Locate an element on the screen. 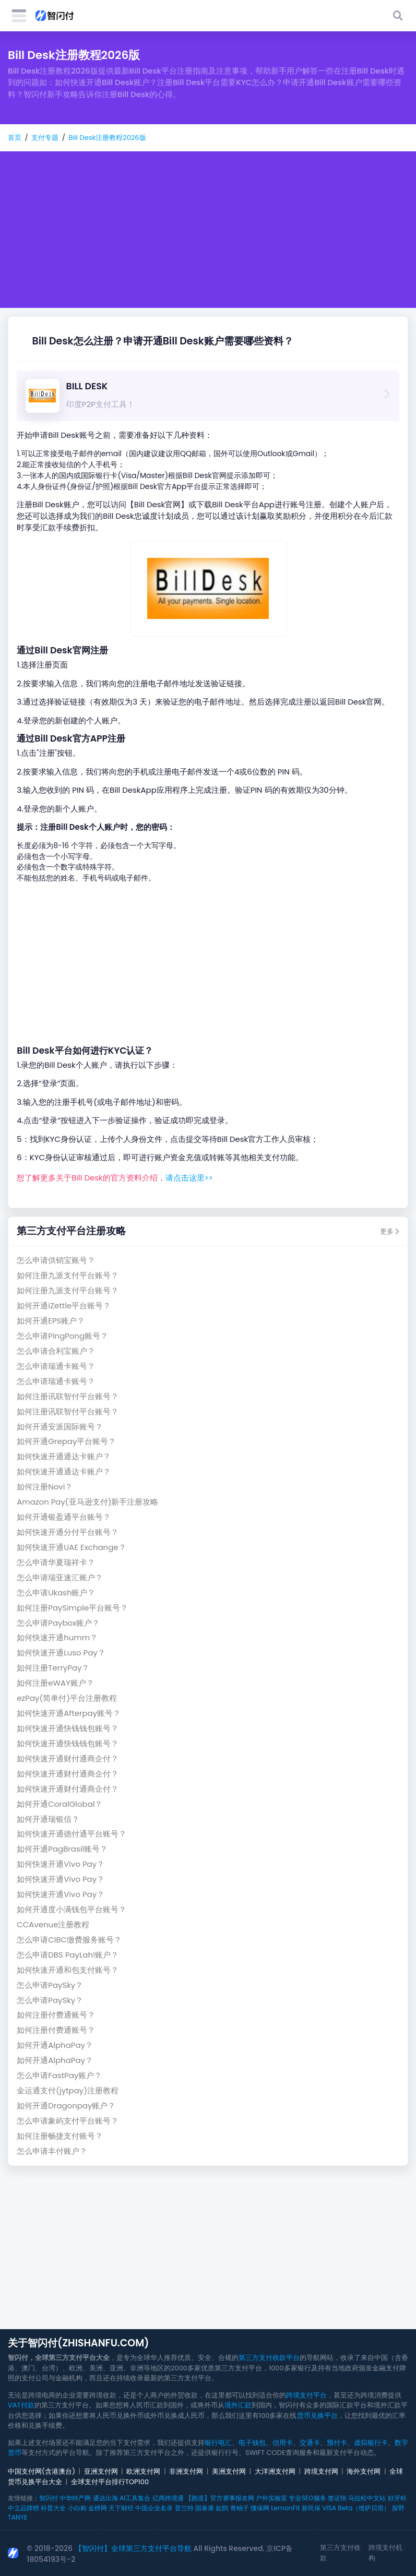 This screenshot has height=2576, width=416. 怎么申请DBS PayLah!账户？ is located at coordinates (67, 1954).